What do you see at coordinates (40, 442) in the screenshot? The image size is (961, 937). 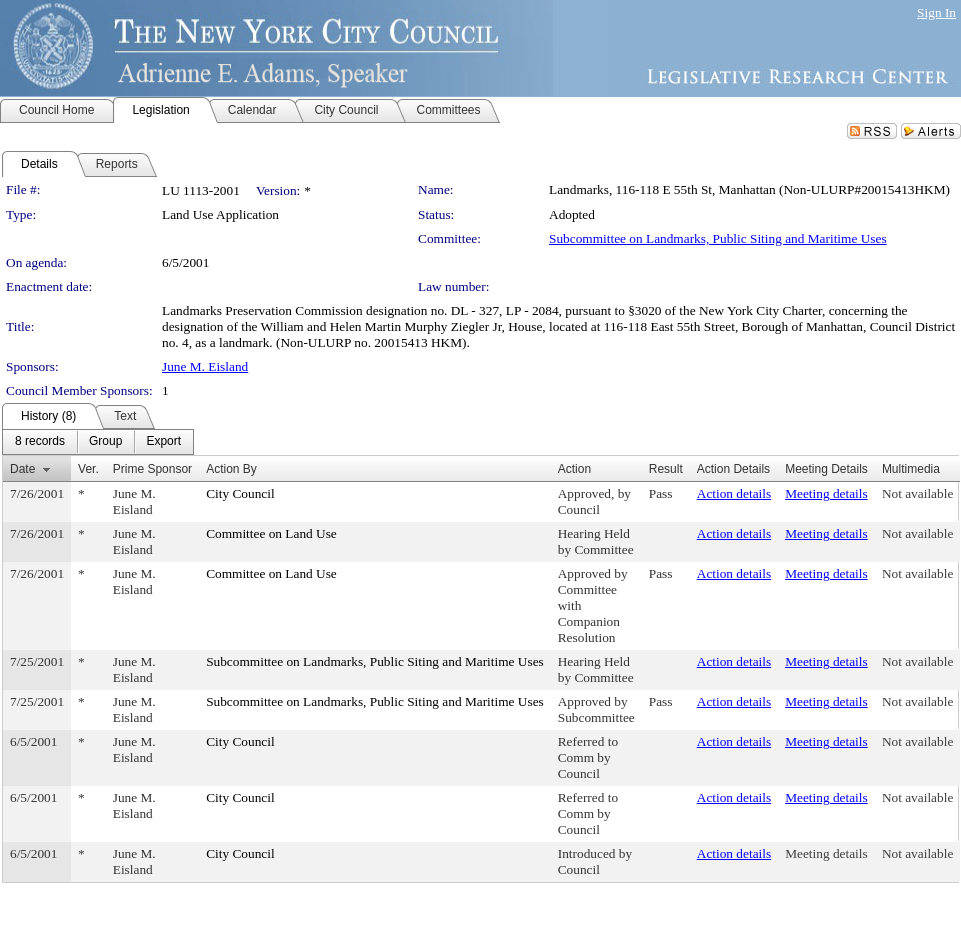 I see `[menuitem]` at bounding box center [40, 442].